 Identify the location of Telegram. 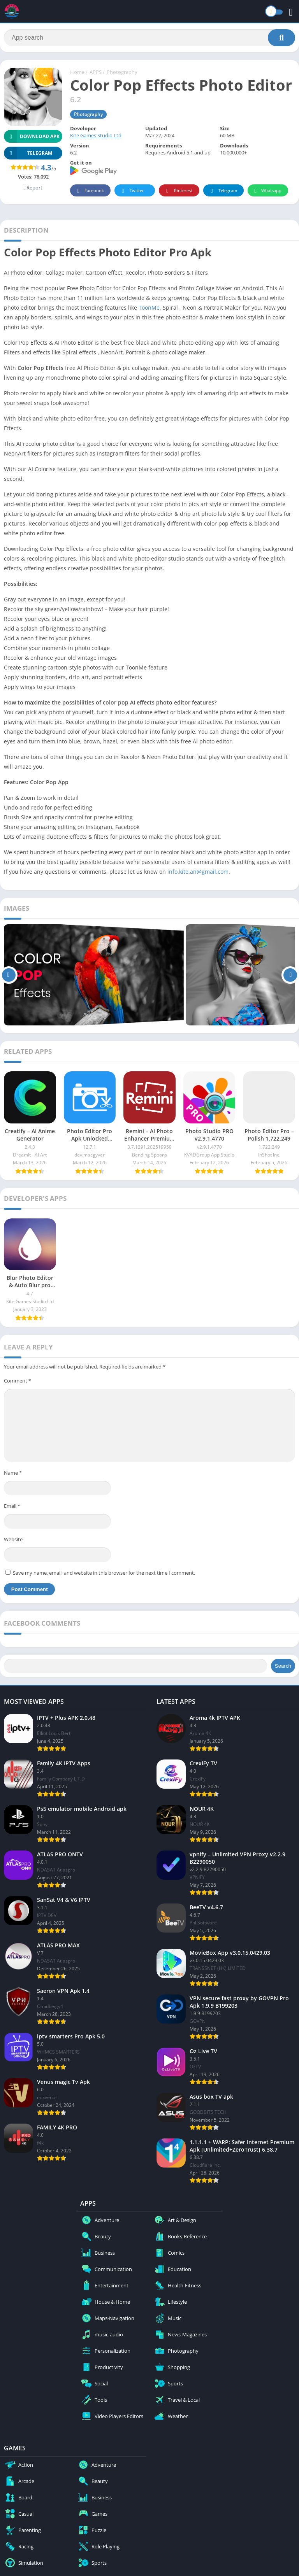
(222, 191).